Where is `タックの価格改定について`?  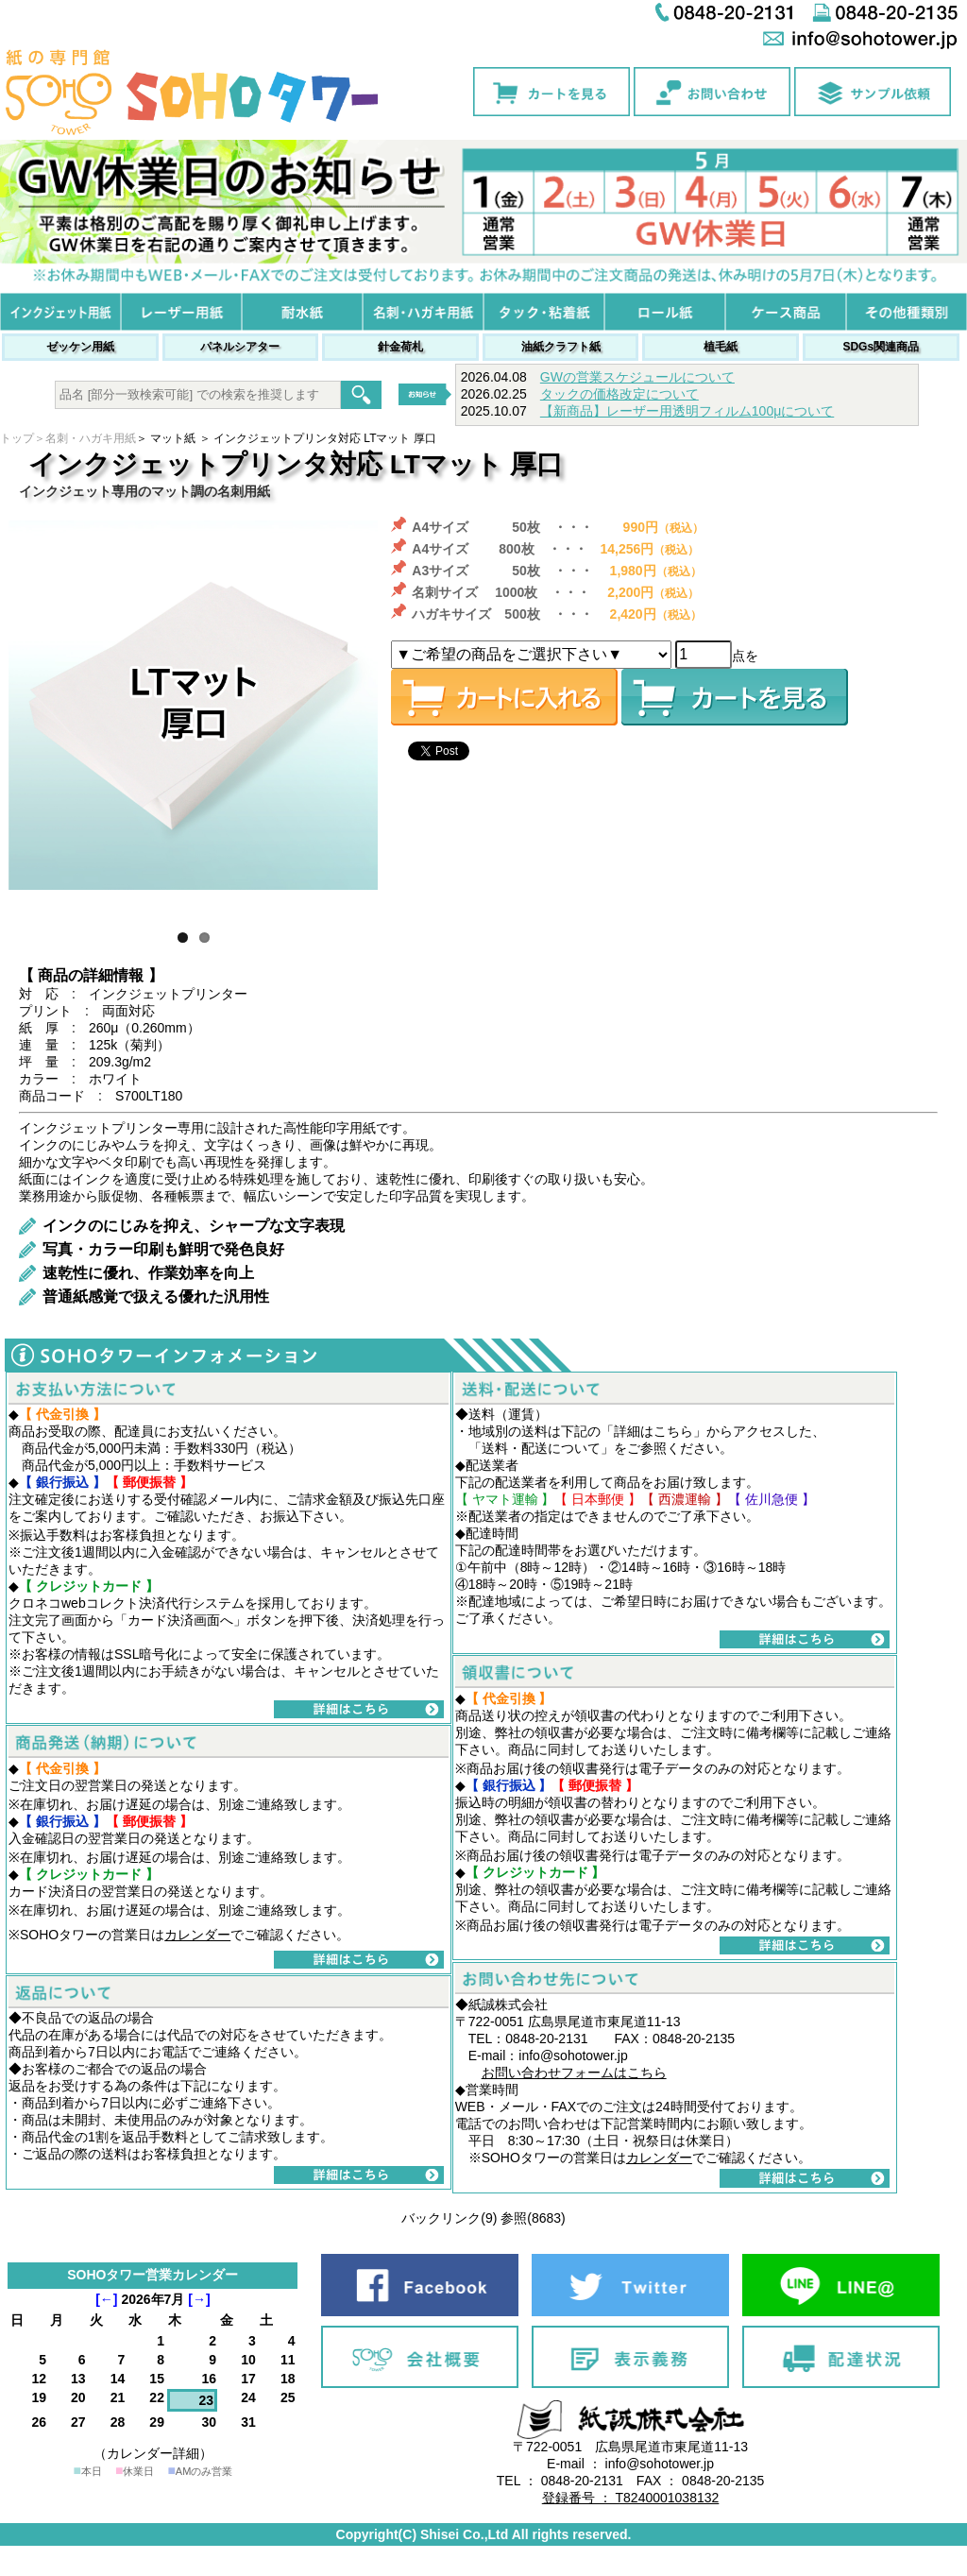 タックの価格改定について is located at coordinates (619, 393).